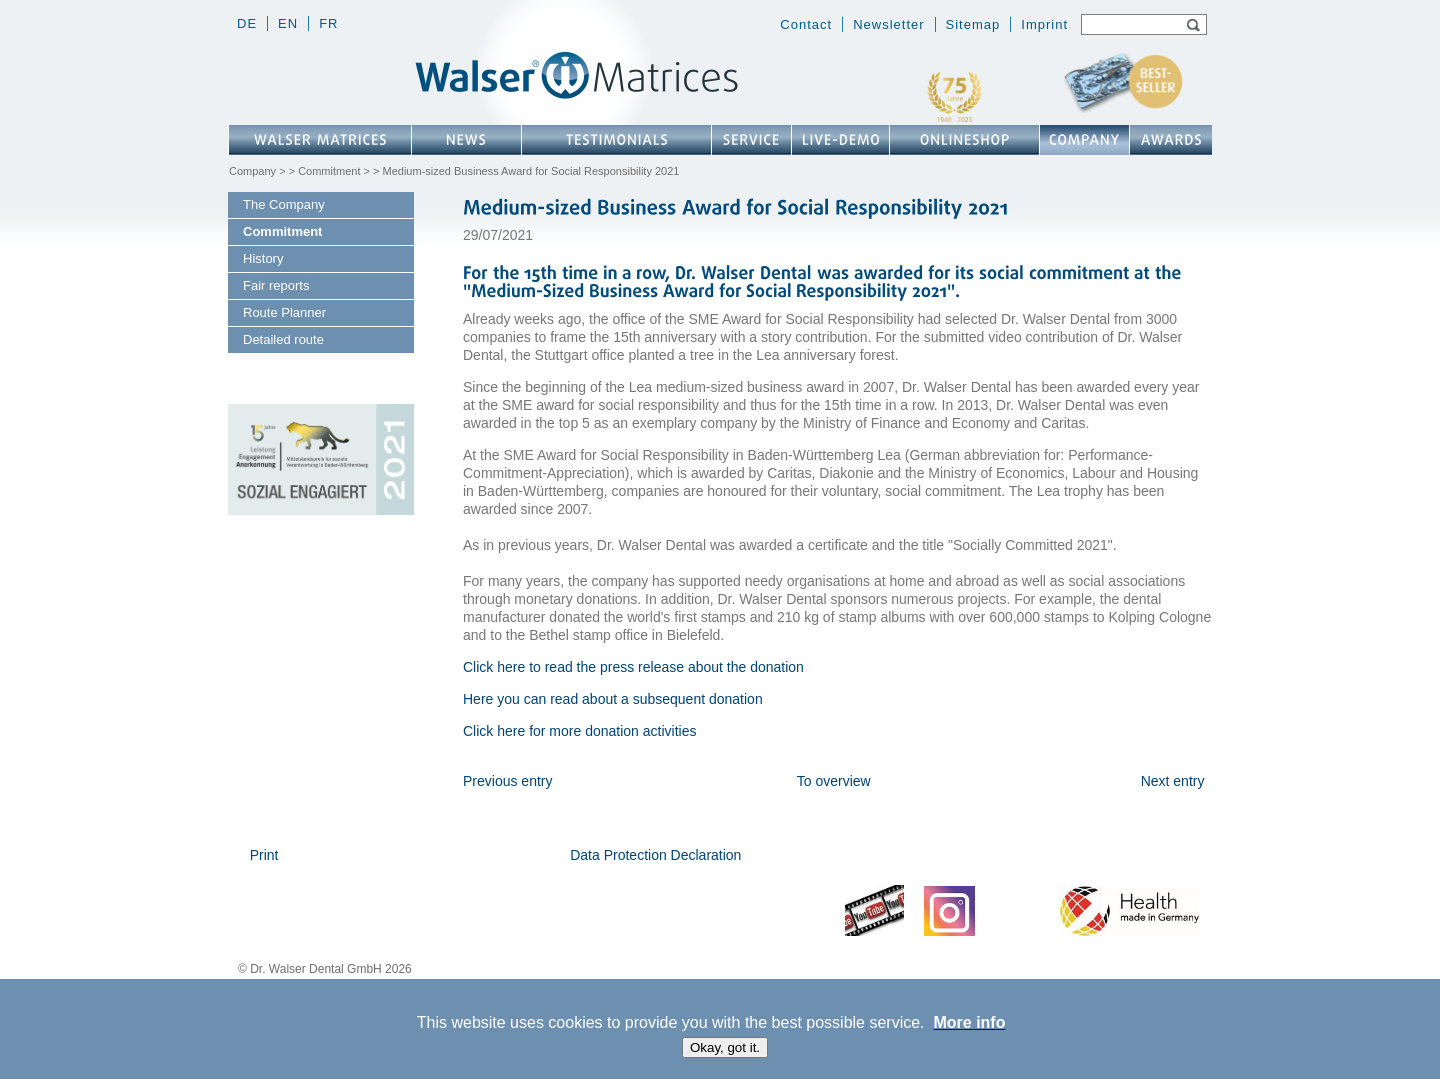 The image size is (1440, 1079). What do you see at coordinates (888, 24) in the screenshot?
I see `Newsletter` at bounding box center [888, 24].